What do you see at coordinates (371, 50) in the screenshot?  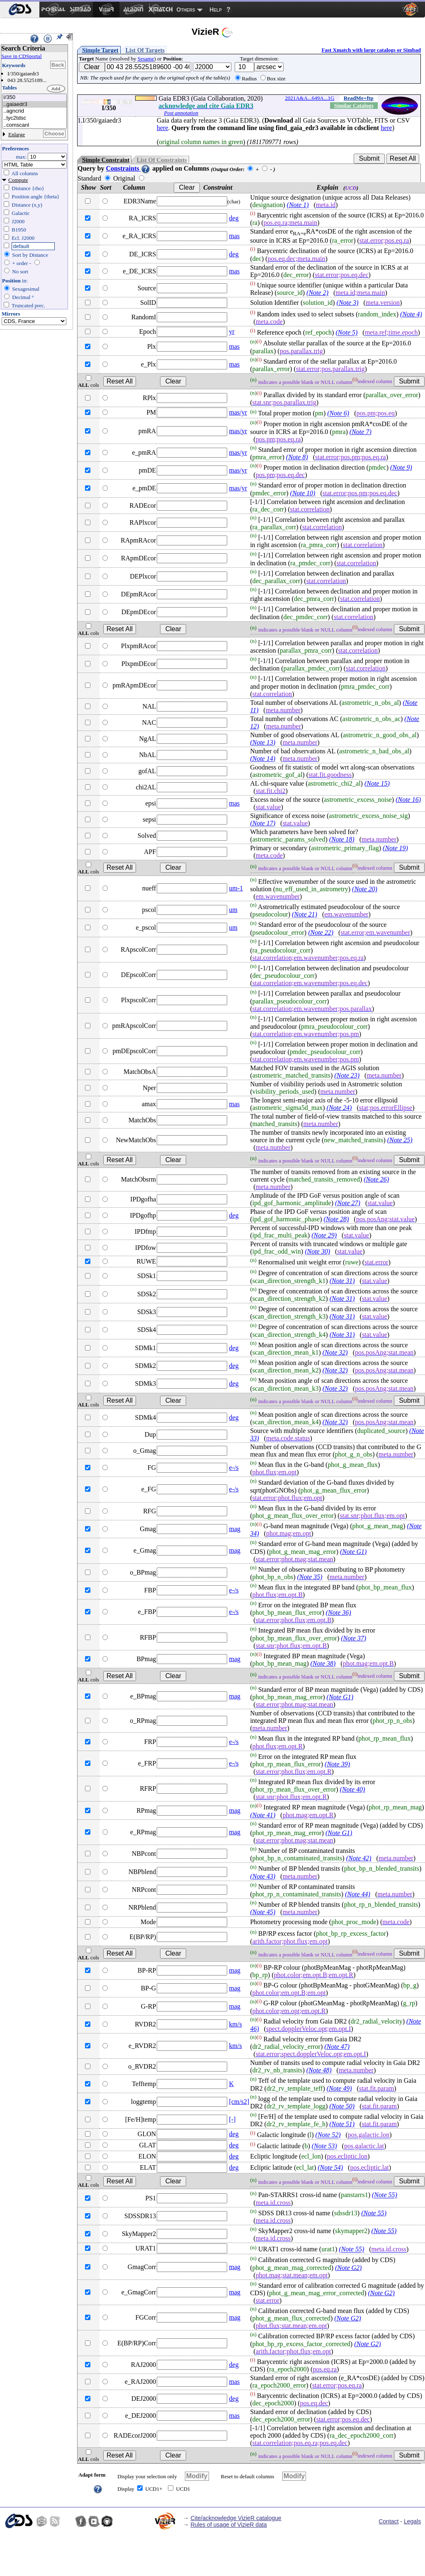 I see `Fast Xmatch with large catalogs or Simbad` at bounding box center [371, 50].